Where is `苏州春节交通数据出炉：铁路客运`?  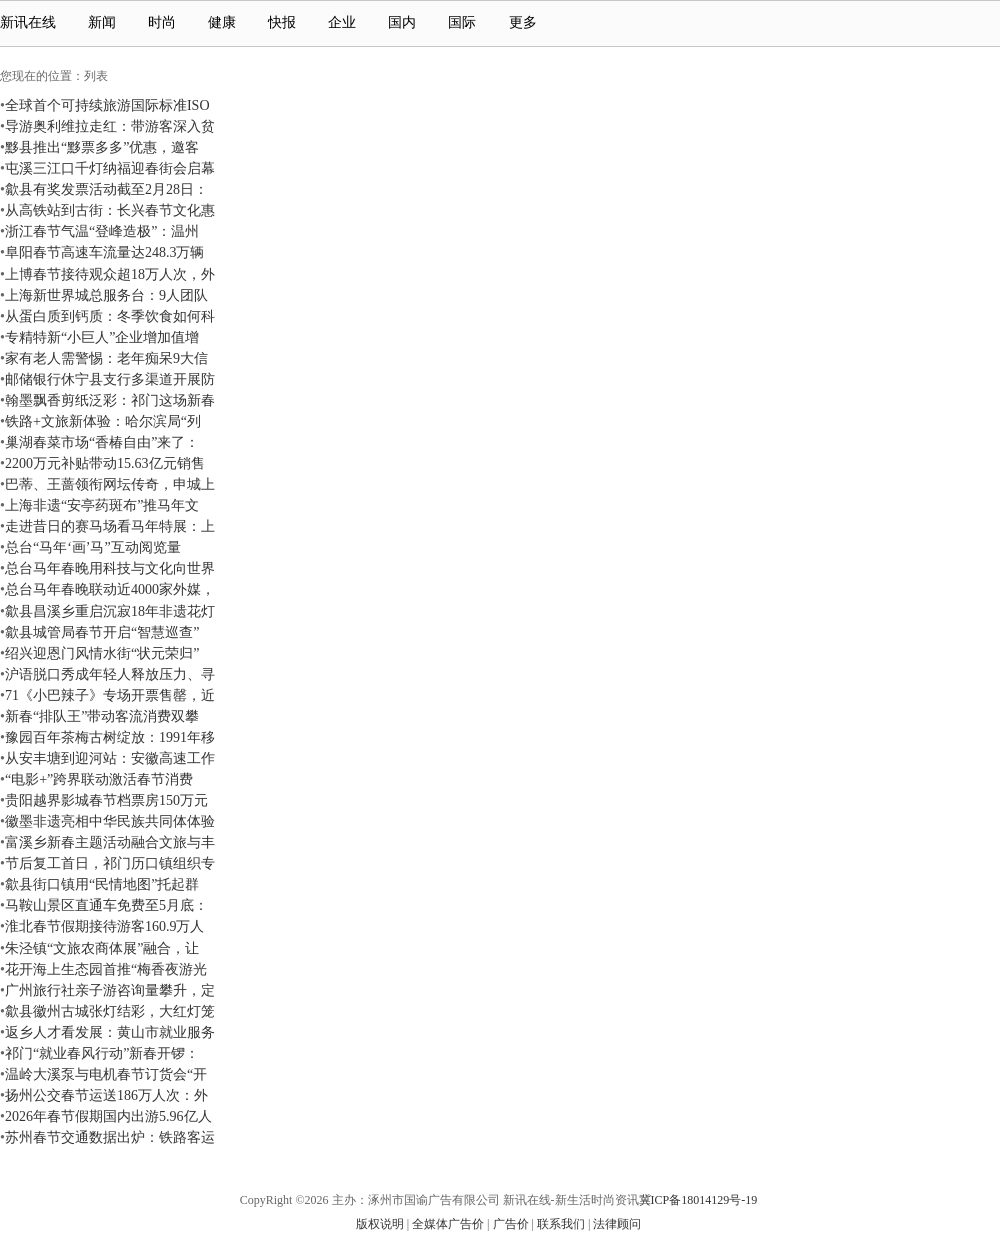
苏州春节交通数据出炉：铁路客运 is located at coordinates (110, 1137).